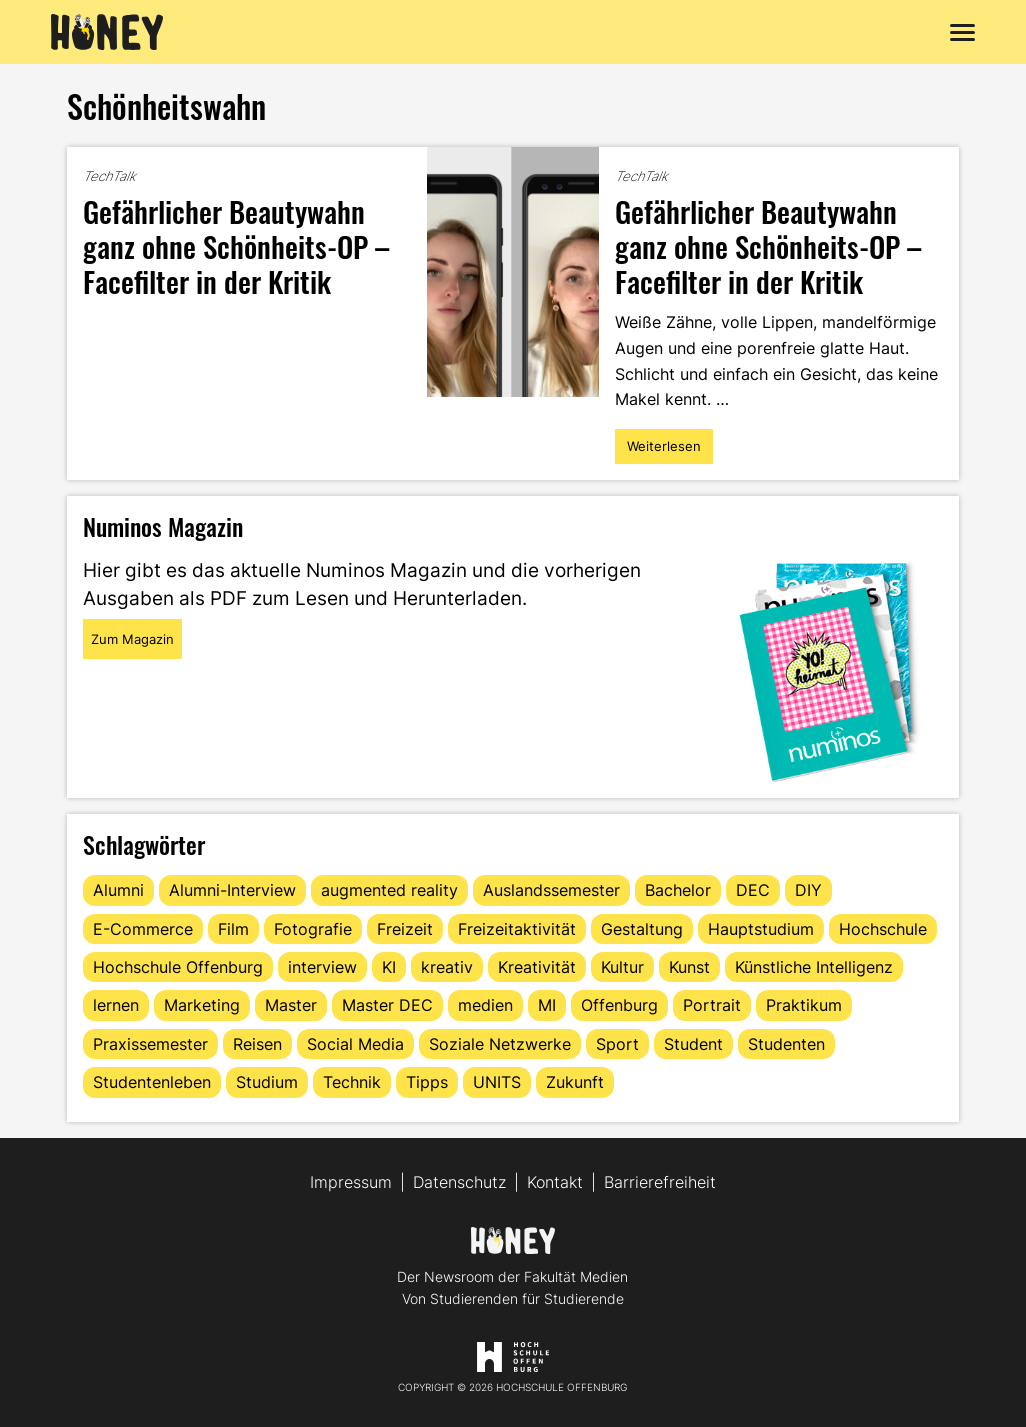 The height and width of the screenshot is (1427, 1026). What do you see at coordinates (313, 929) in the screenshot?
I see `Fotografie [Fotografie (15 Einträge)]` at bounding box center [313, 929].